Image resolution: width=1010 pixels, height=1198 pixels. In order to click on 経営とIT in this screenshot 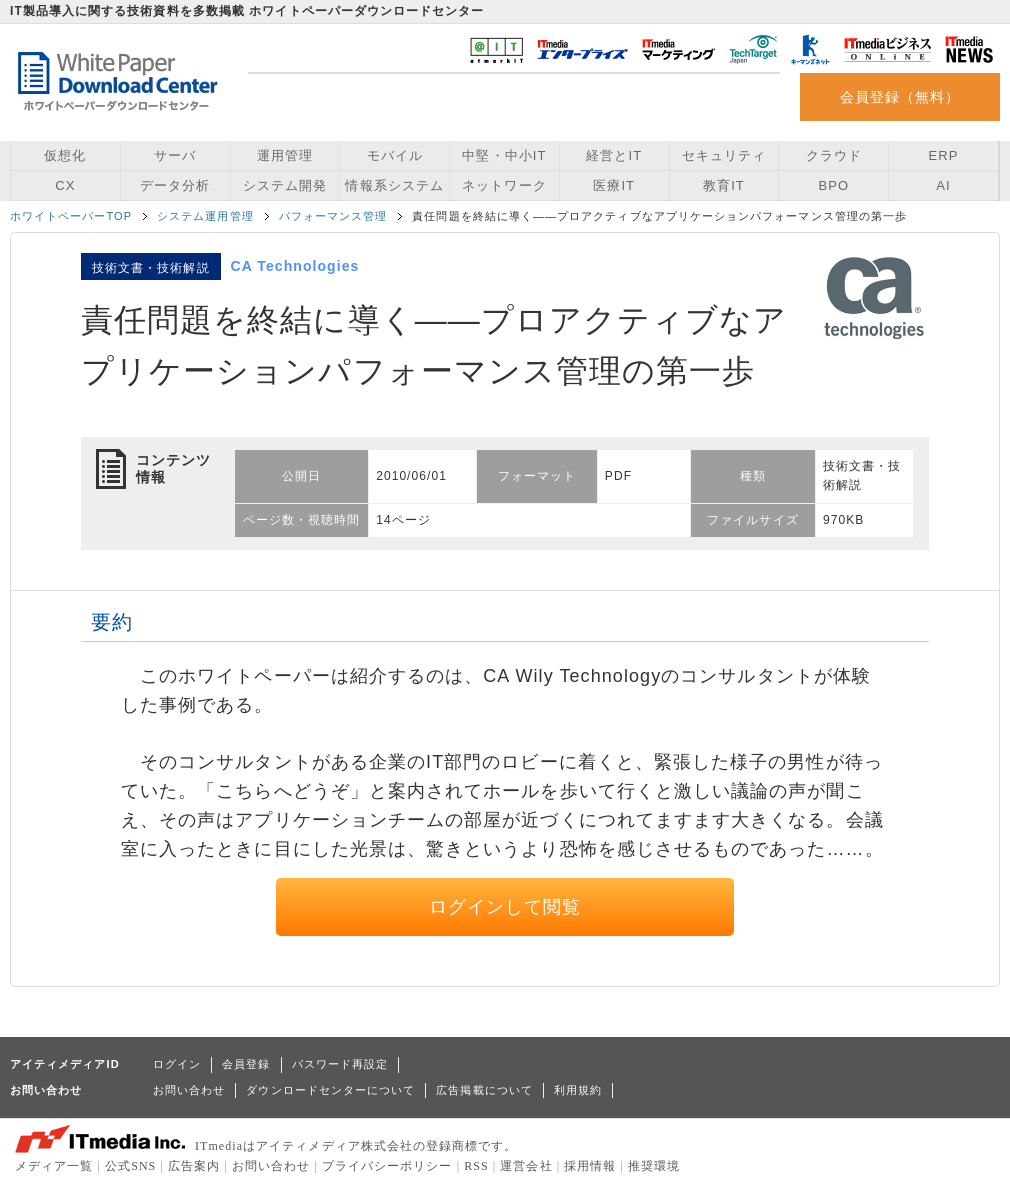, I will do `click(614, 155)`.